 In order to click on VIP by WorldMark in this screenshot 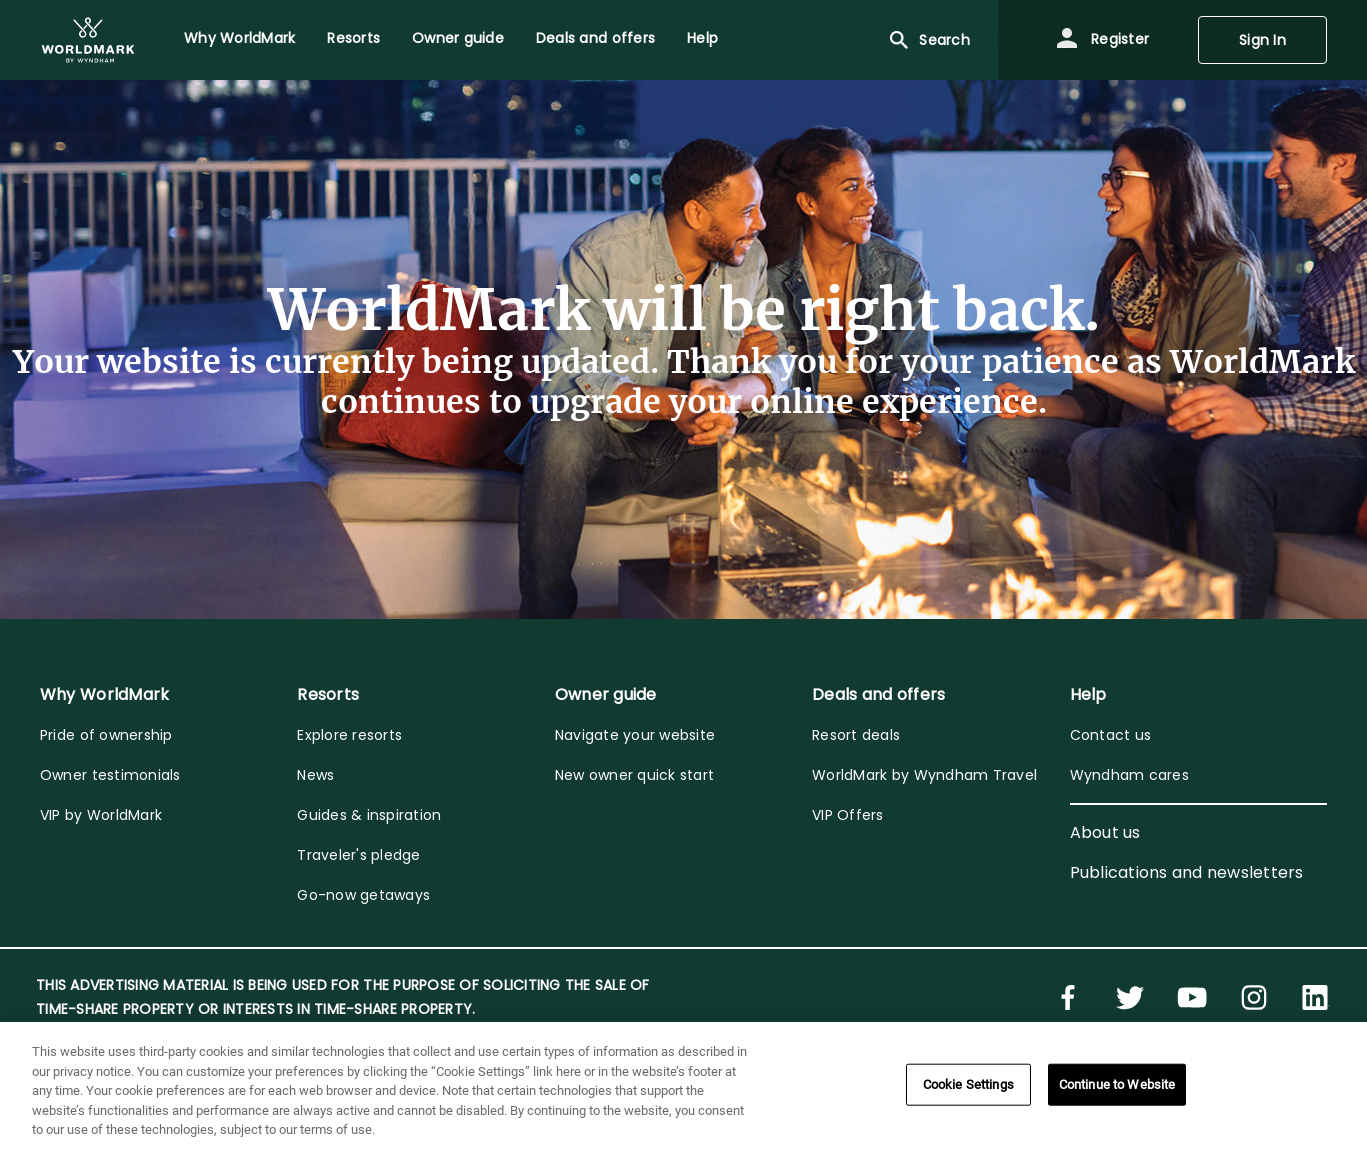, I will do `click(101, 815)`.